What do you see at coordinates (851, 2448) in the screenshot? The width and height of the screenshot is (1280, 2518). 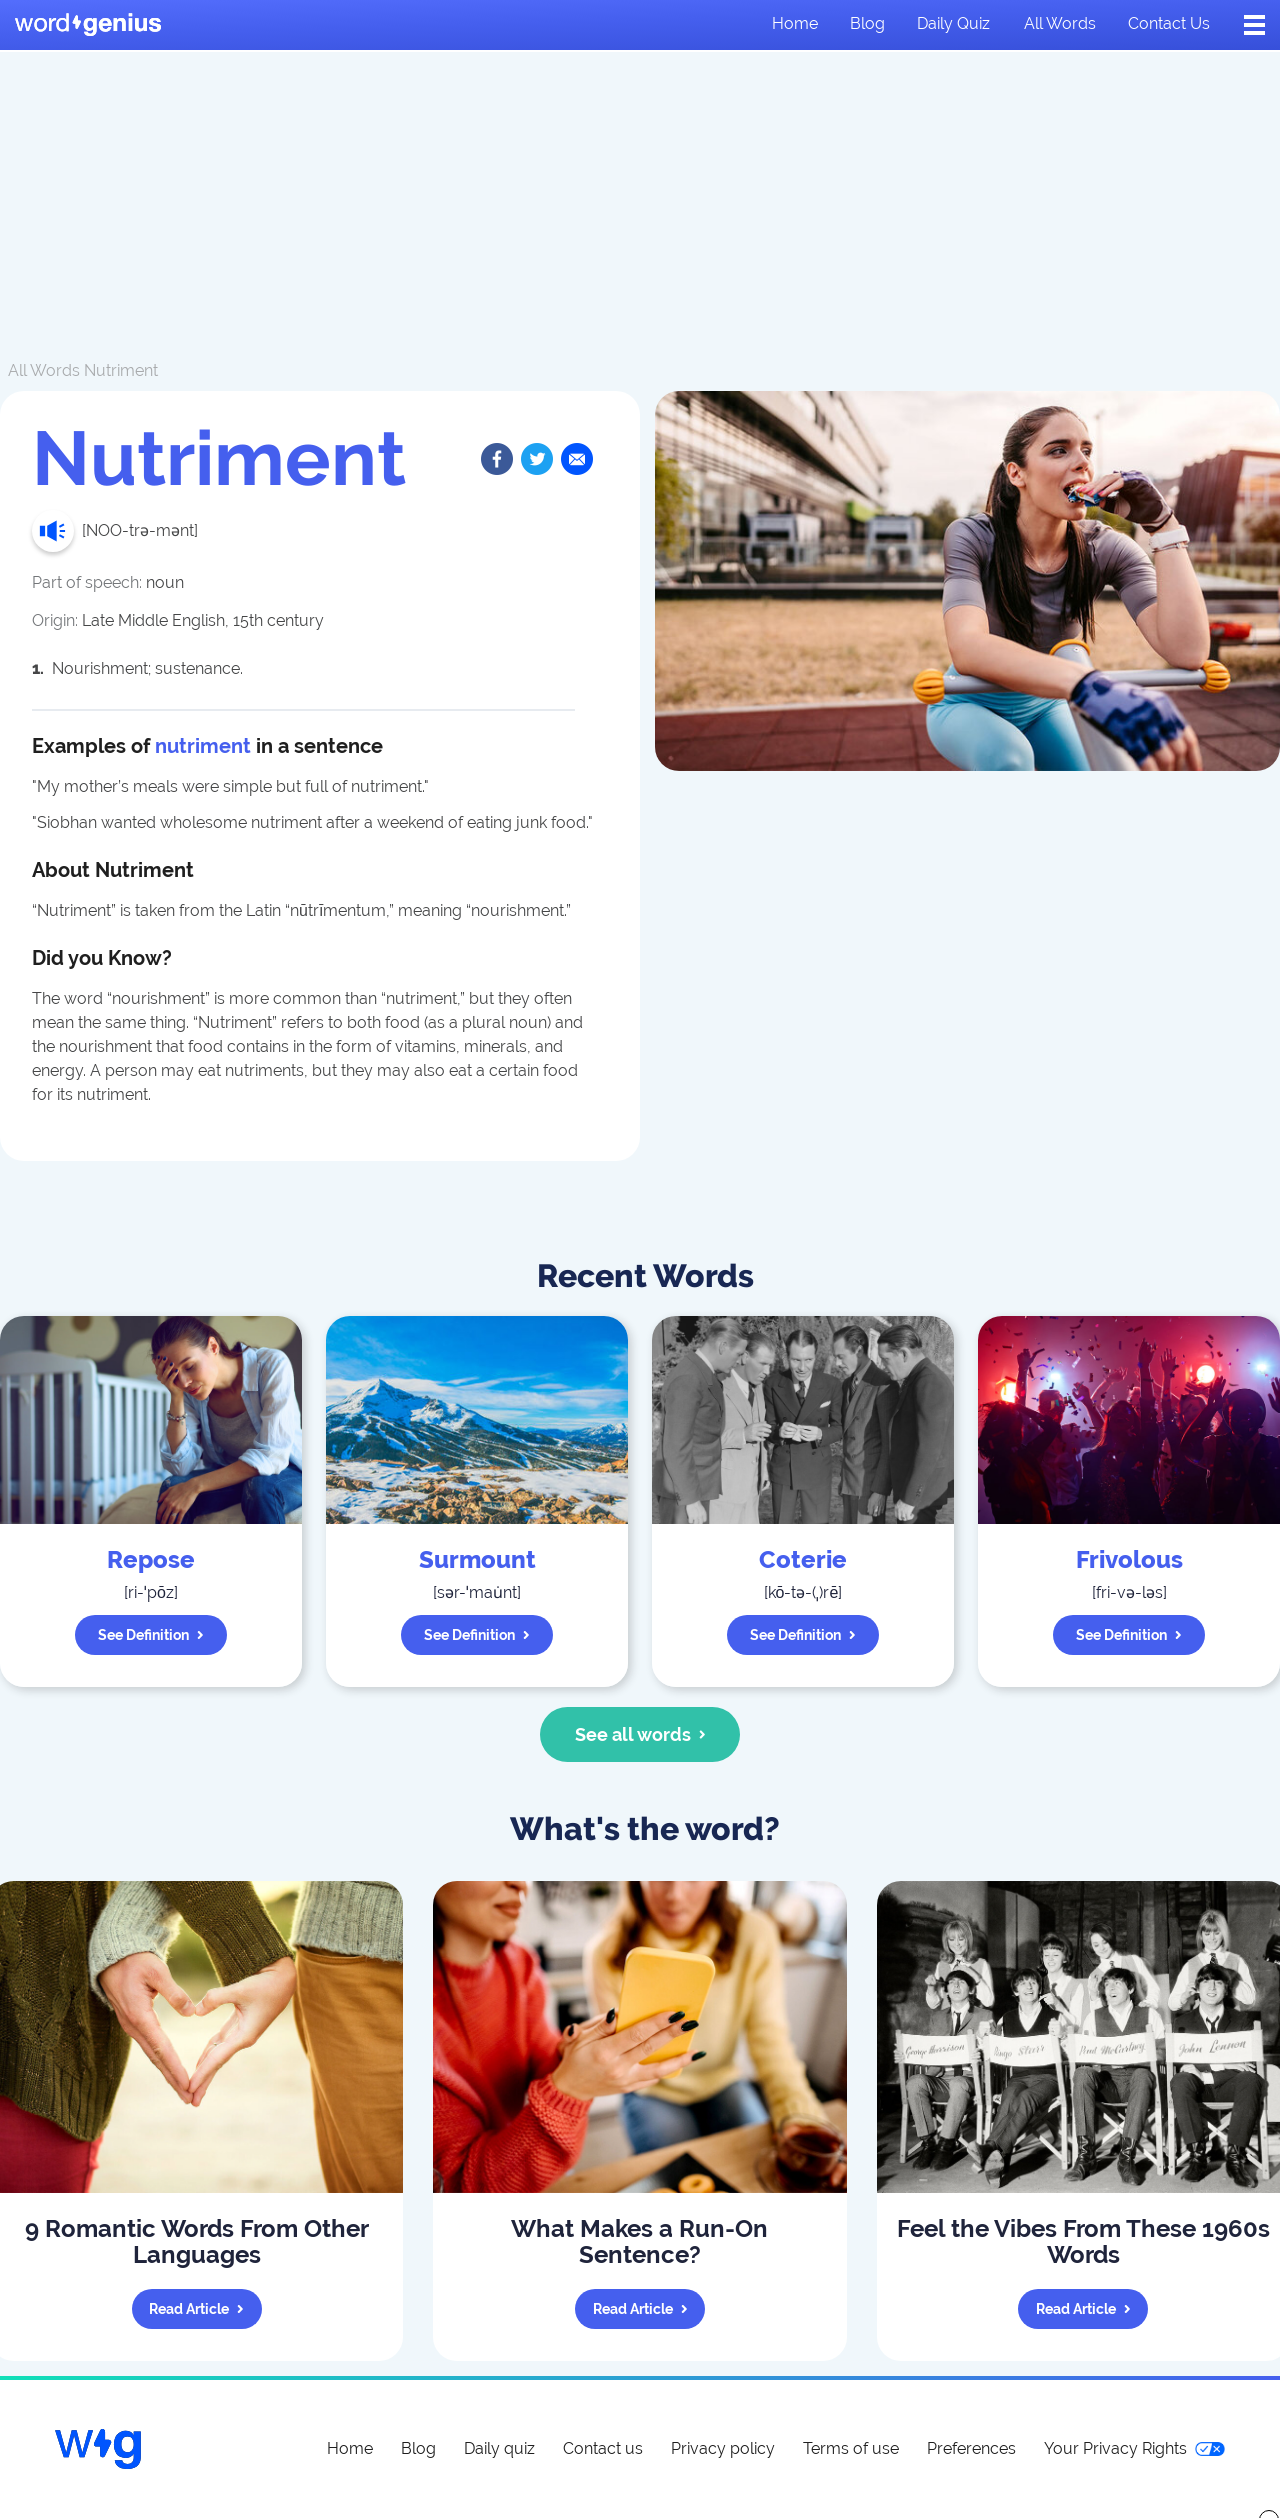 I see `Terms of use` at bounding box center [851, 2448].